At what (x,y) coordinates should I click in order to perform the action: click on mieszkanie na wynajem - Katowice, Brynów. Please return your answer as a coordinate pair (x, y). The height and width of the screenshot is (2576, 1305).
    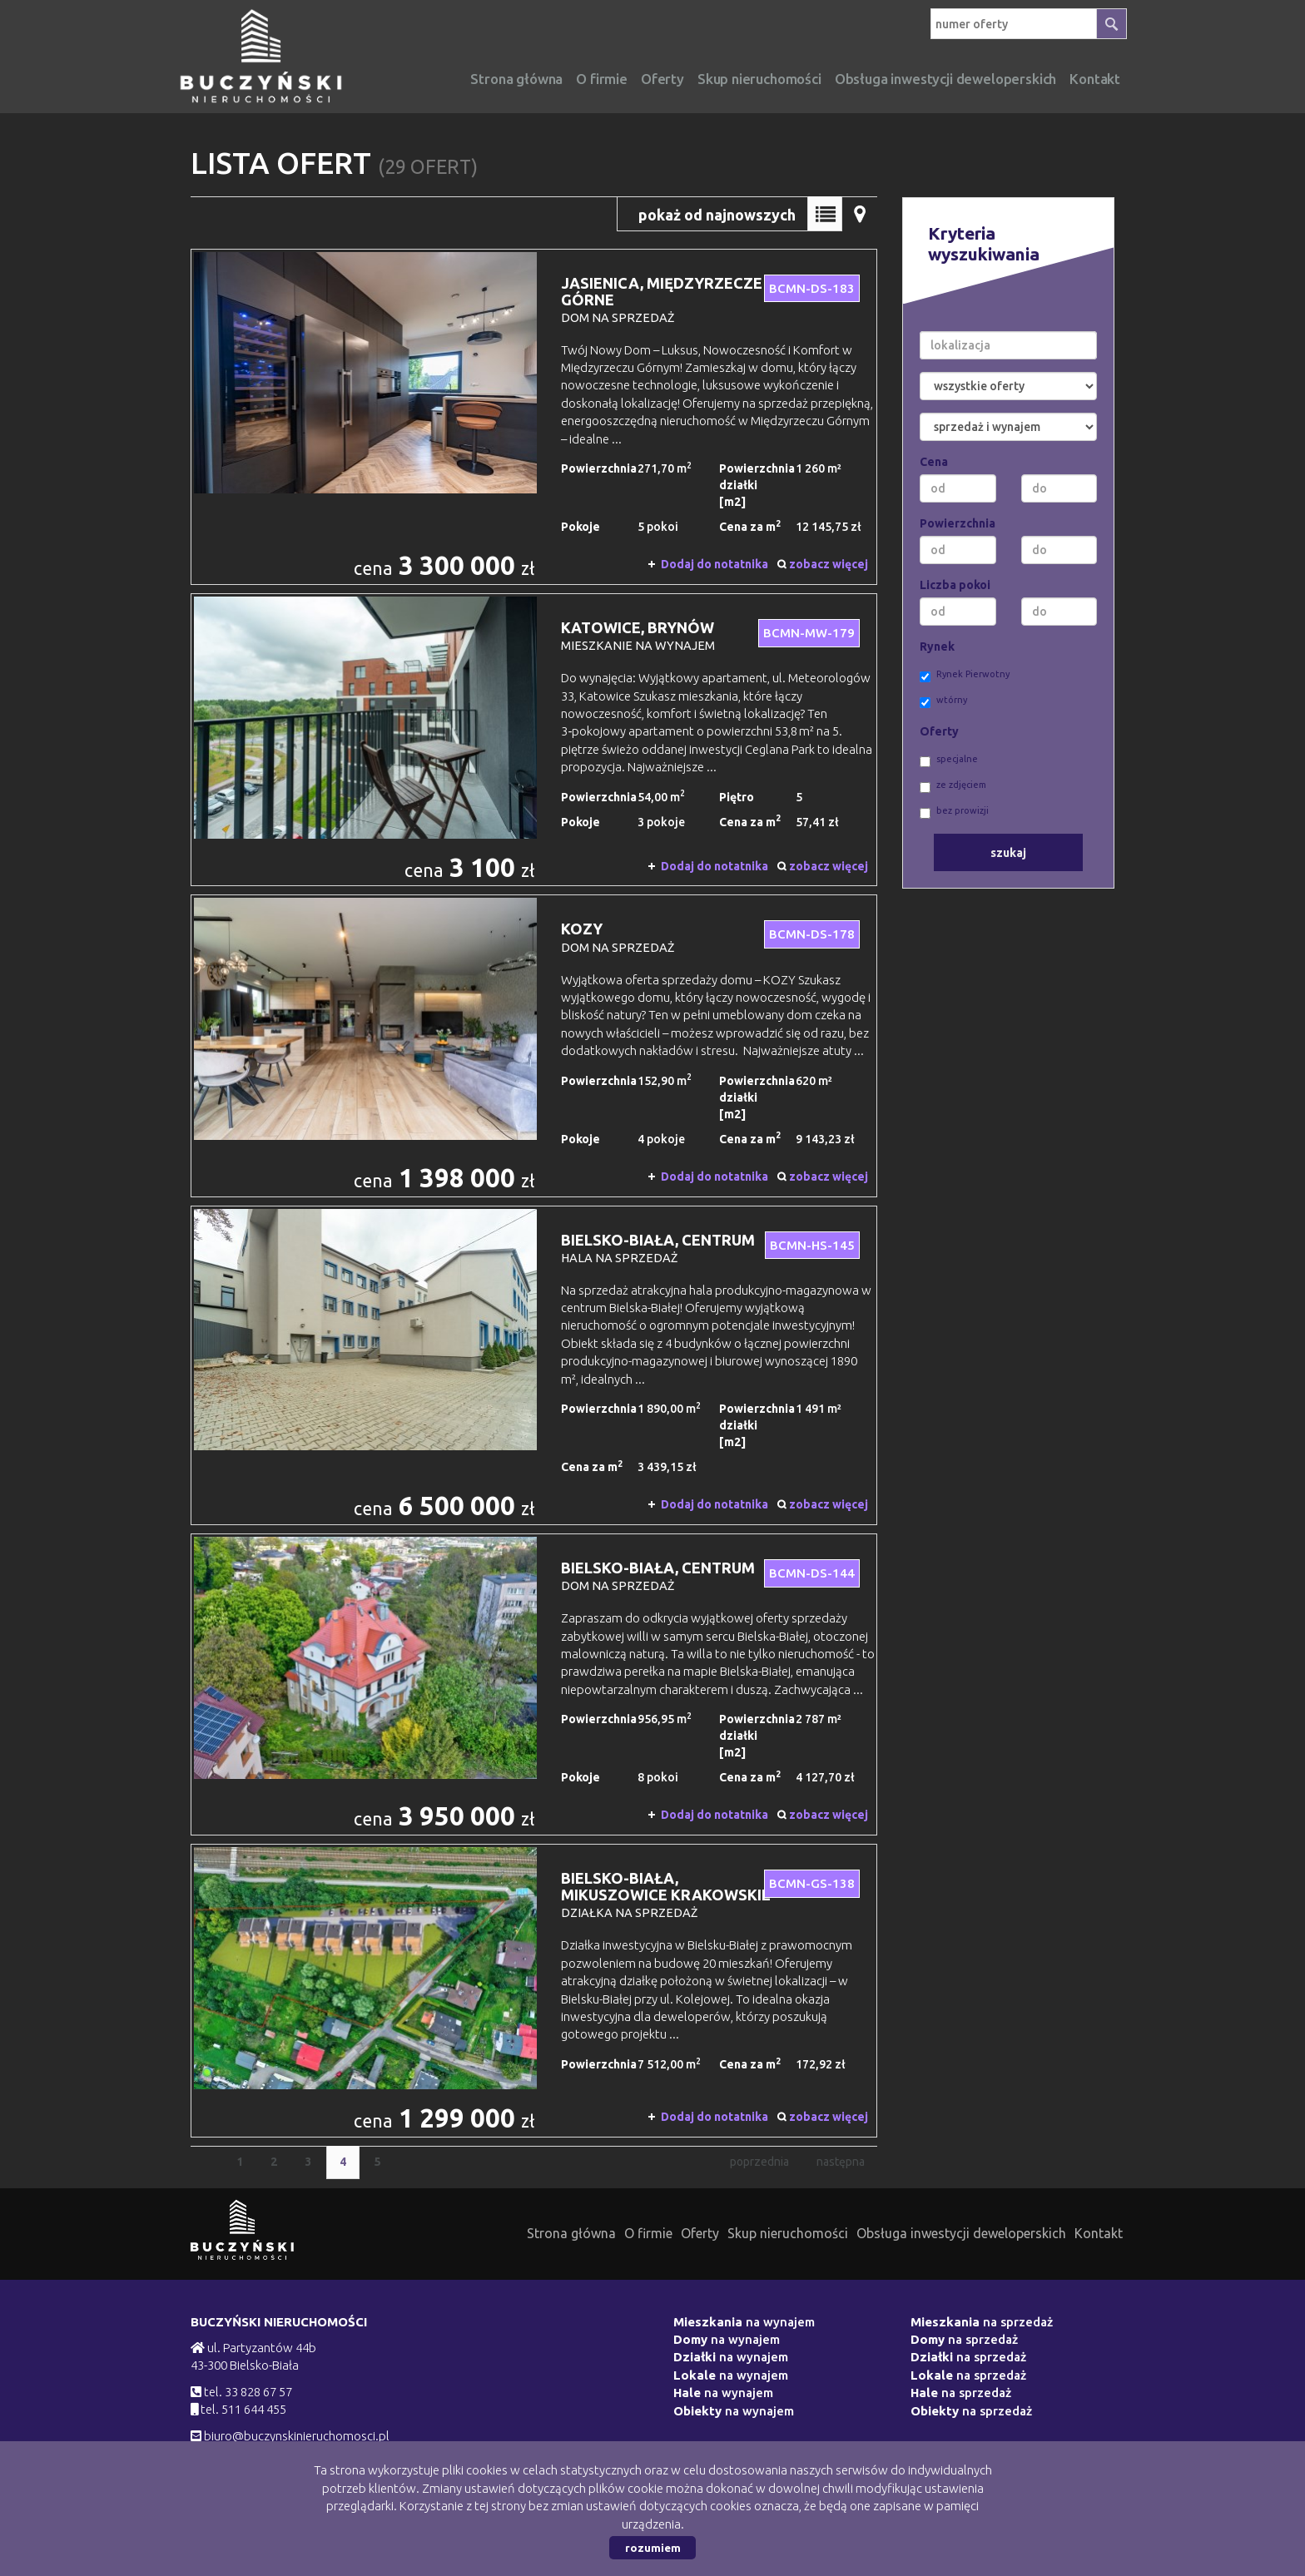
    Looking at the image, I should click on (533, 739).